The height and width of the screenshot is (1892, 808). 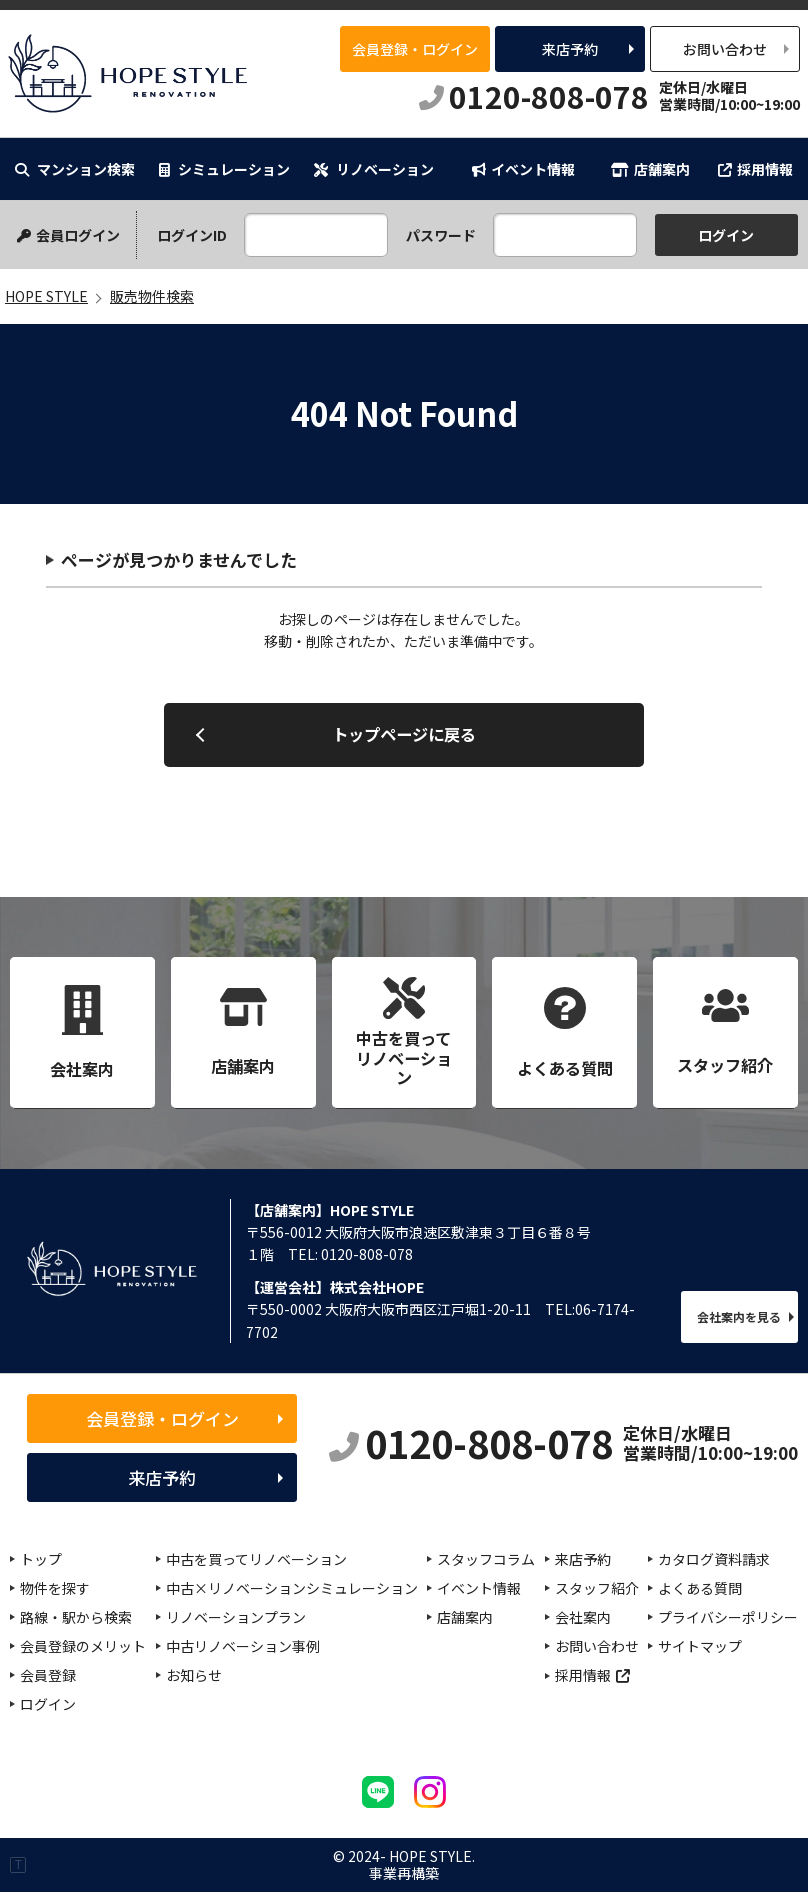 What do you see at coordinates (404, 734) in the screenshot?
I see `トップページに戻る` at bounding box center [404, 734].